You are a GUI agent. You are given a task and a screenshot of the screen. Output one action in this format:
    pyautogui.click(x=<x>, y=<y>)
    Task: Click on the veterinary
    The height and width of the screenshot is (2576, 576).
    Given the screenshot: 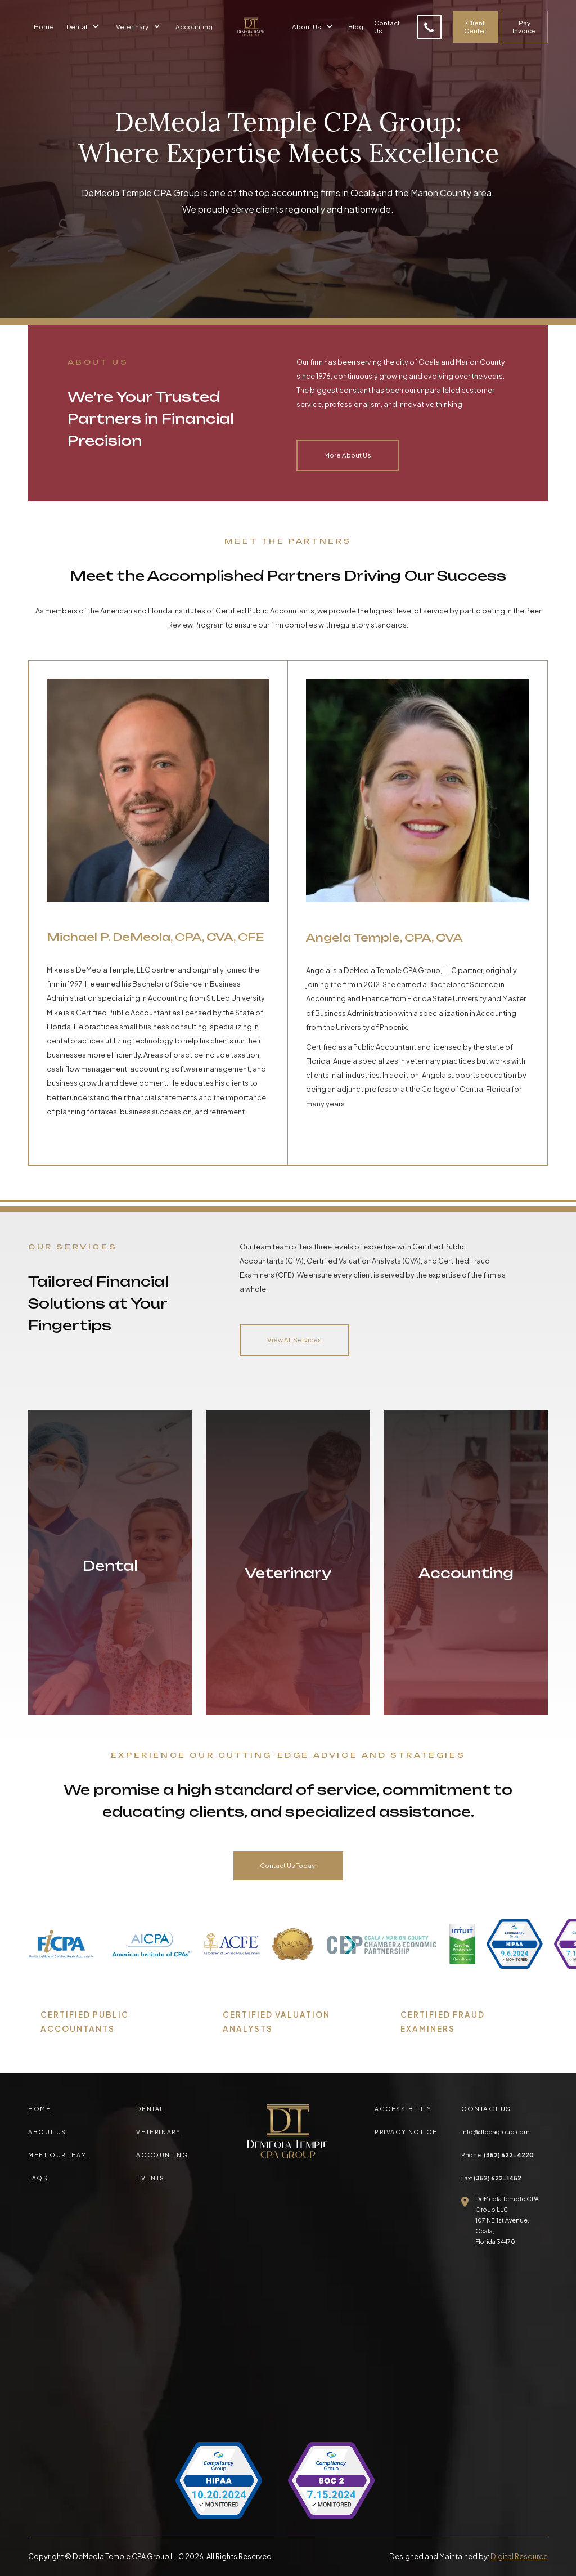 What is the action you would take?
    pyautogui.click(x=158, y=2131)
    